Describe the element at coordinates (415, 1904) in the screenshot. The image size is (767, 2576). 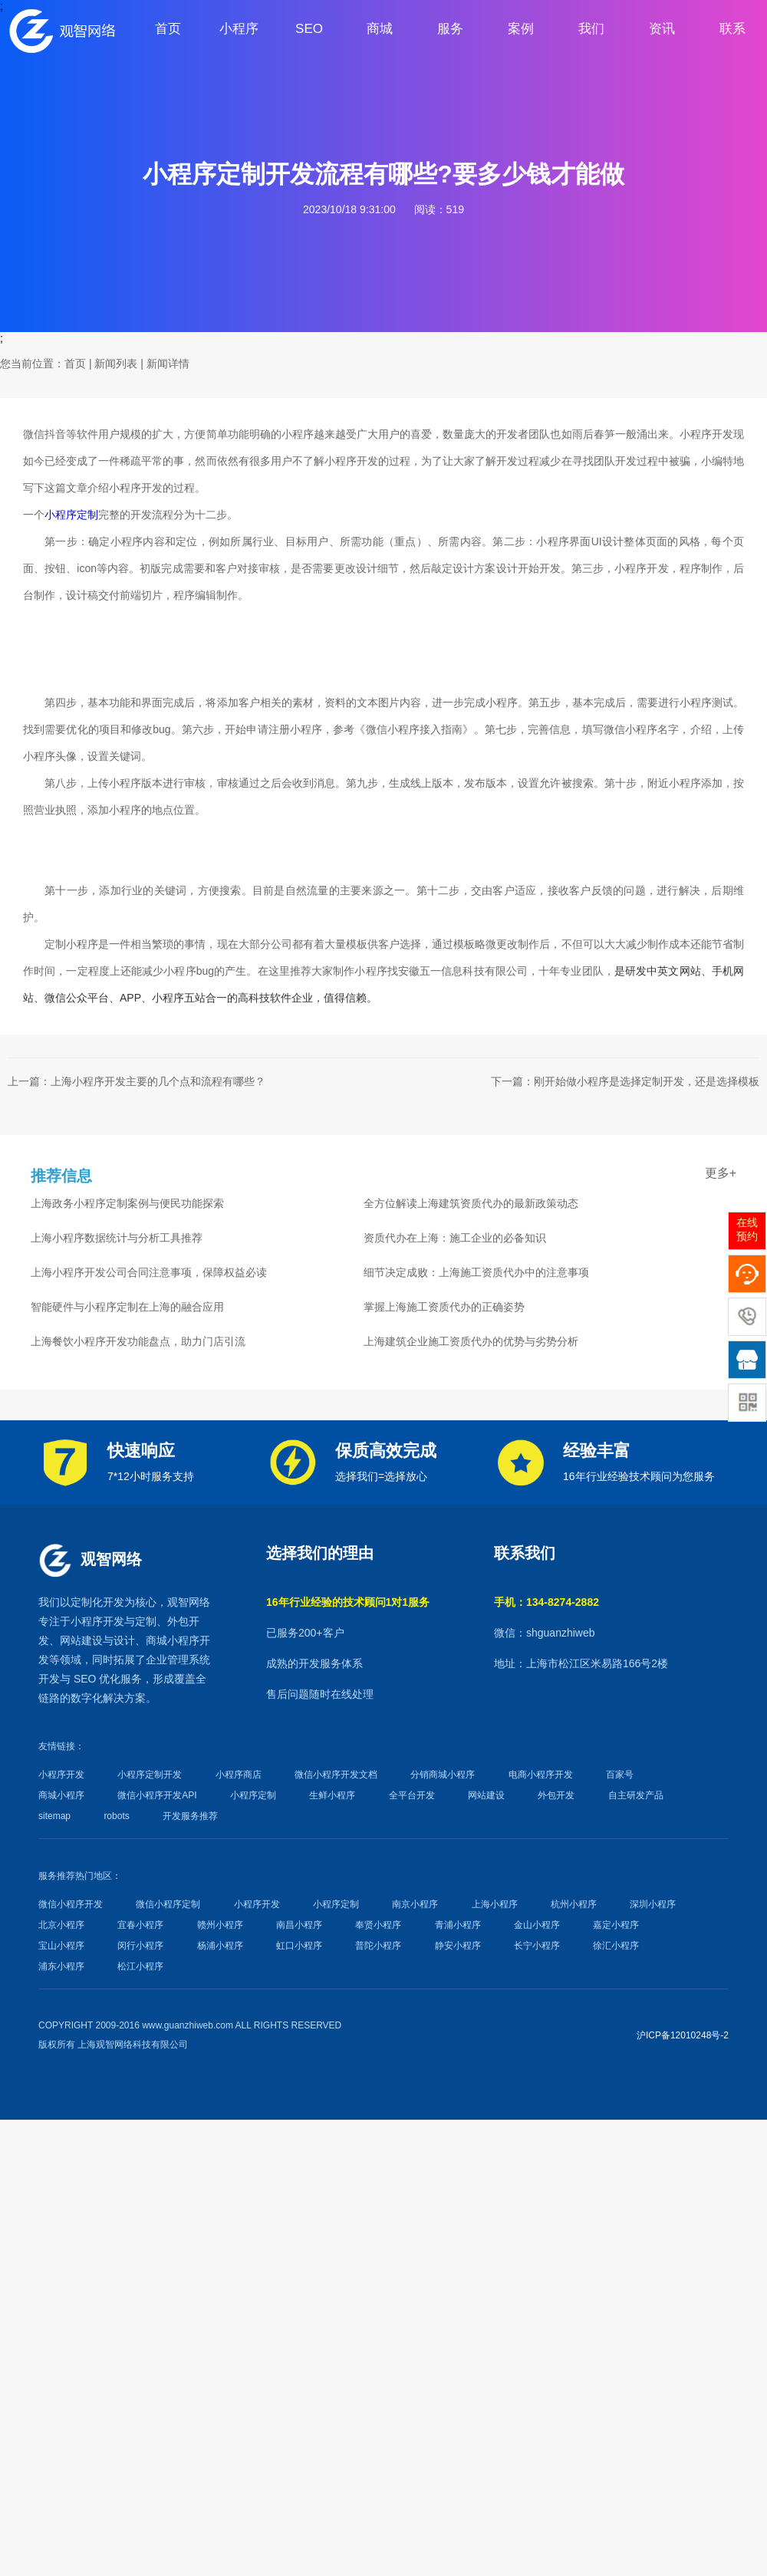
I see `南京小程序` at that location.